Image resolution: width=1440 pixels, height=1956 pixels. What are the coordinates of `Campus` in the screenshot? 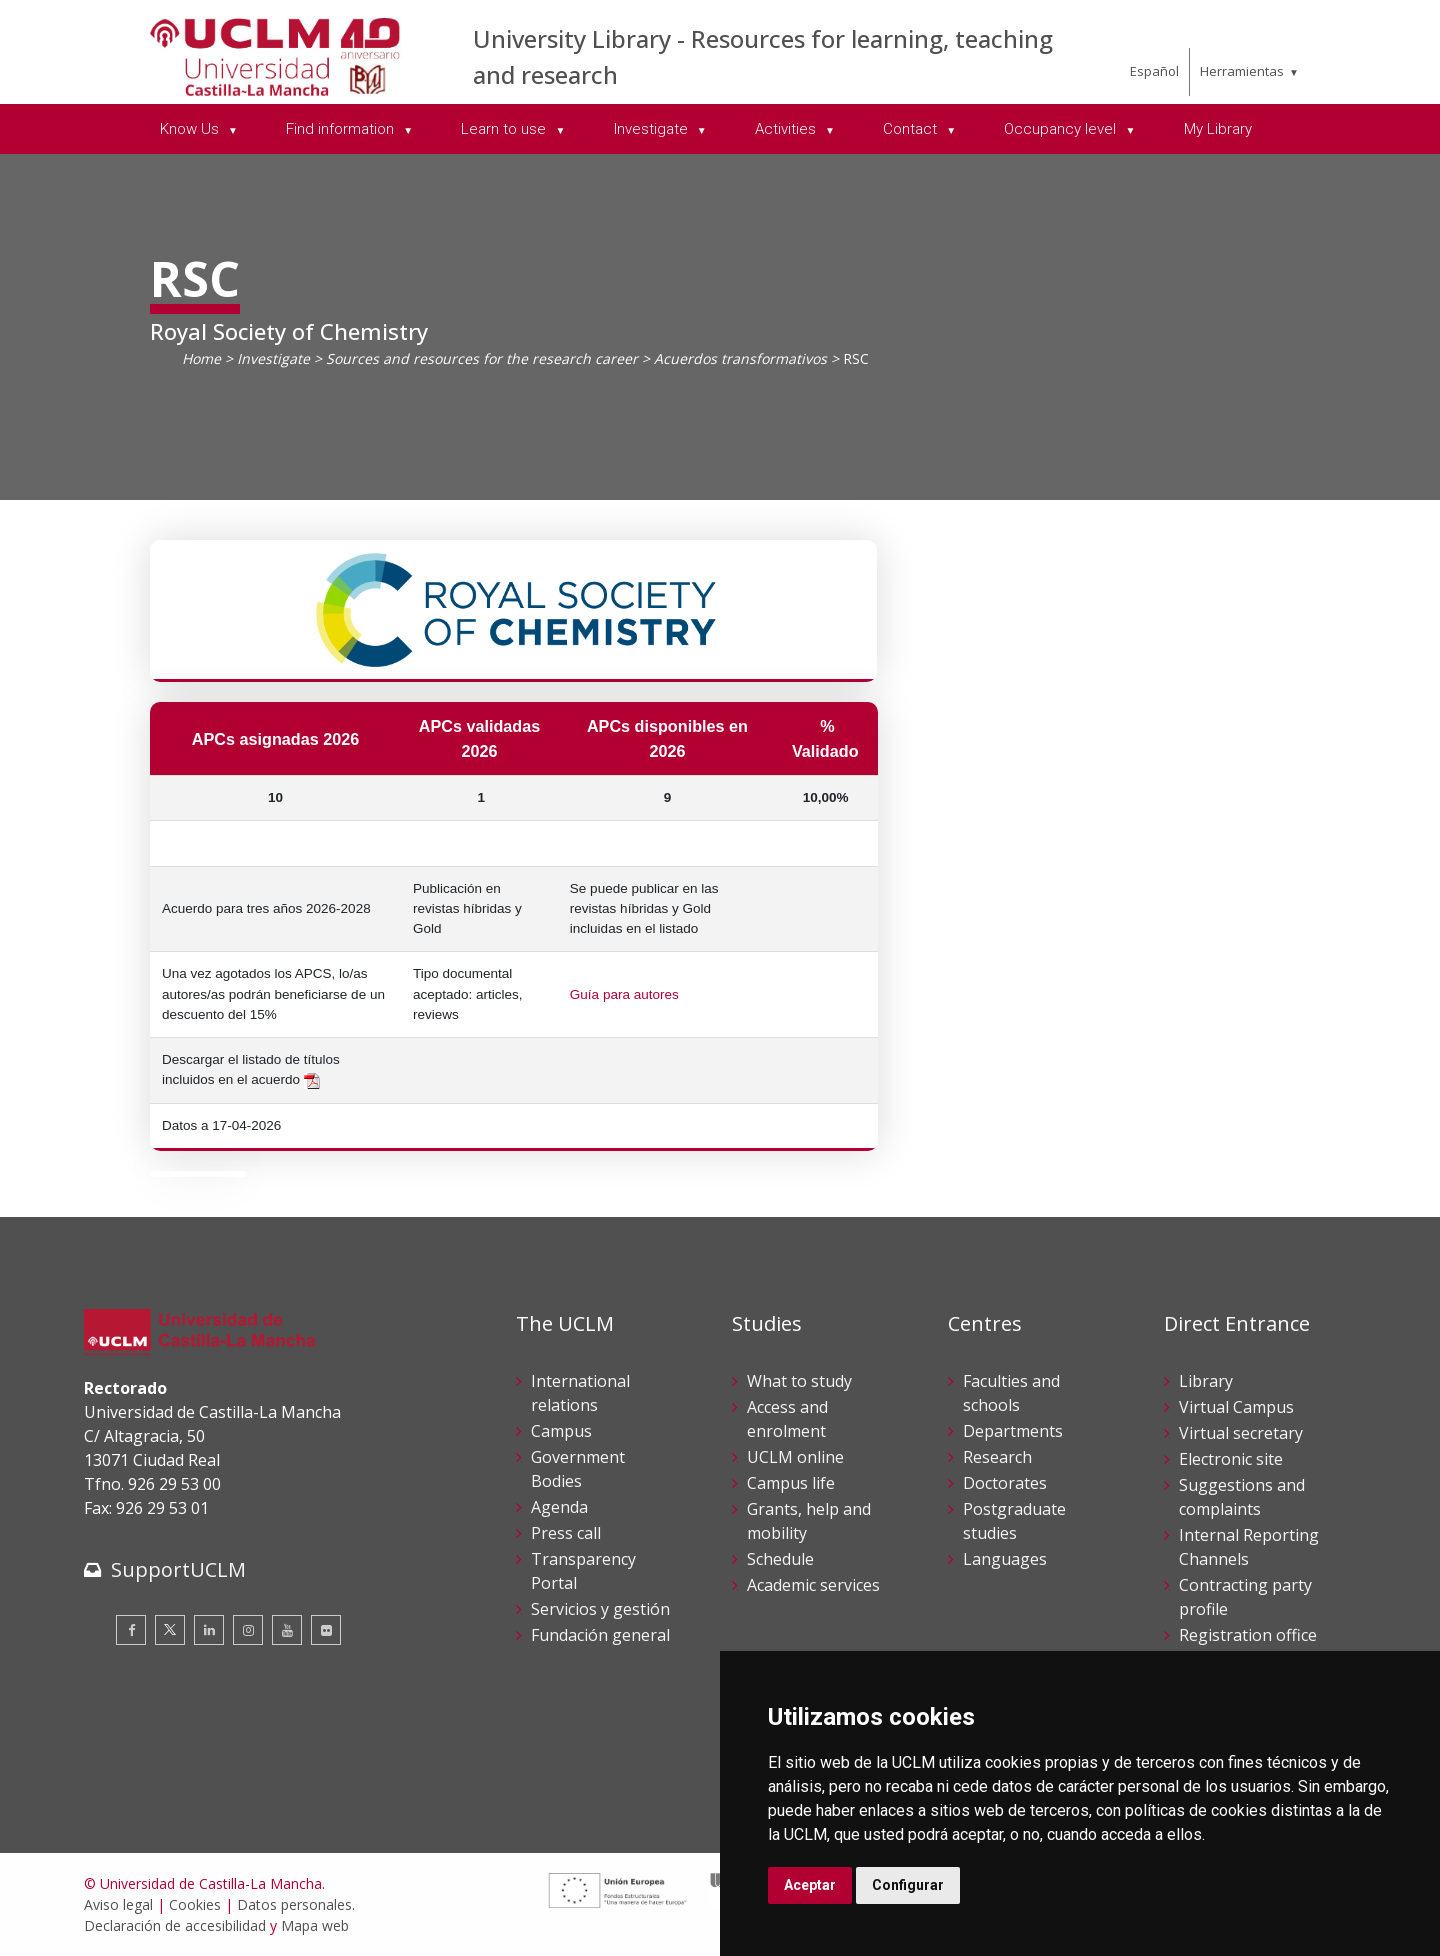 It's located at (561, 1431).